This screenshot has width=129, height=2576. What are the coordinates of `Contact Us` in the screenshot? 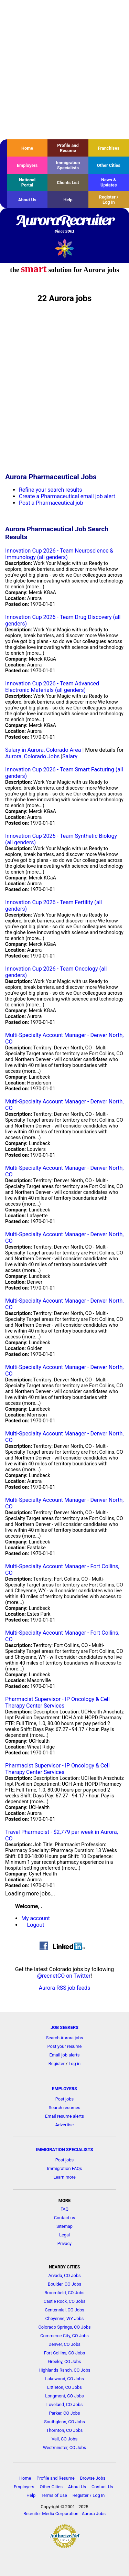 It's located at (102, 2486).